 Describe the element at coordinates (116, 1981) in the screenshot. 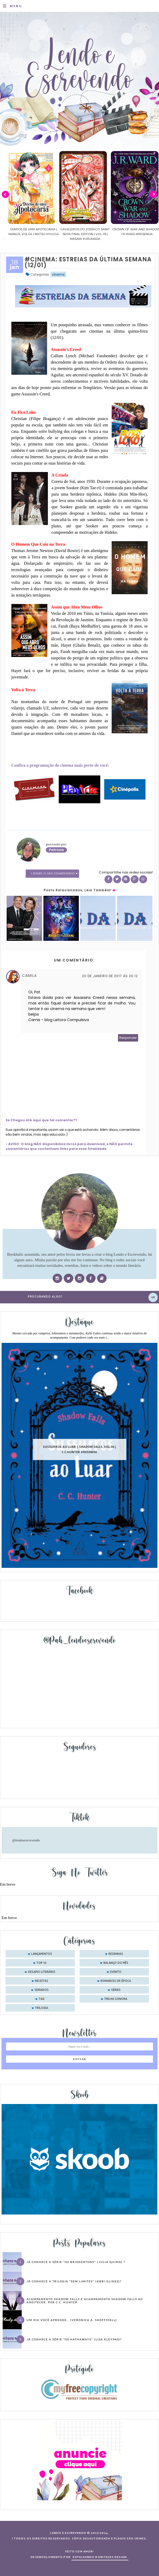

I see `romances de época` at that location.